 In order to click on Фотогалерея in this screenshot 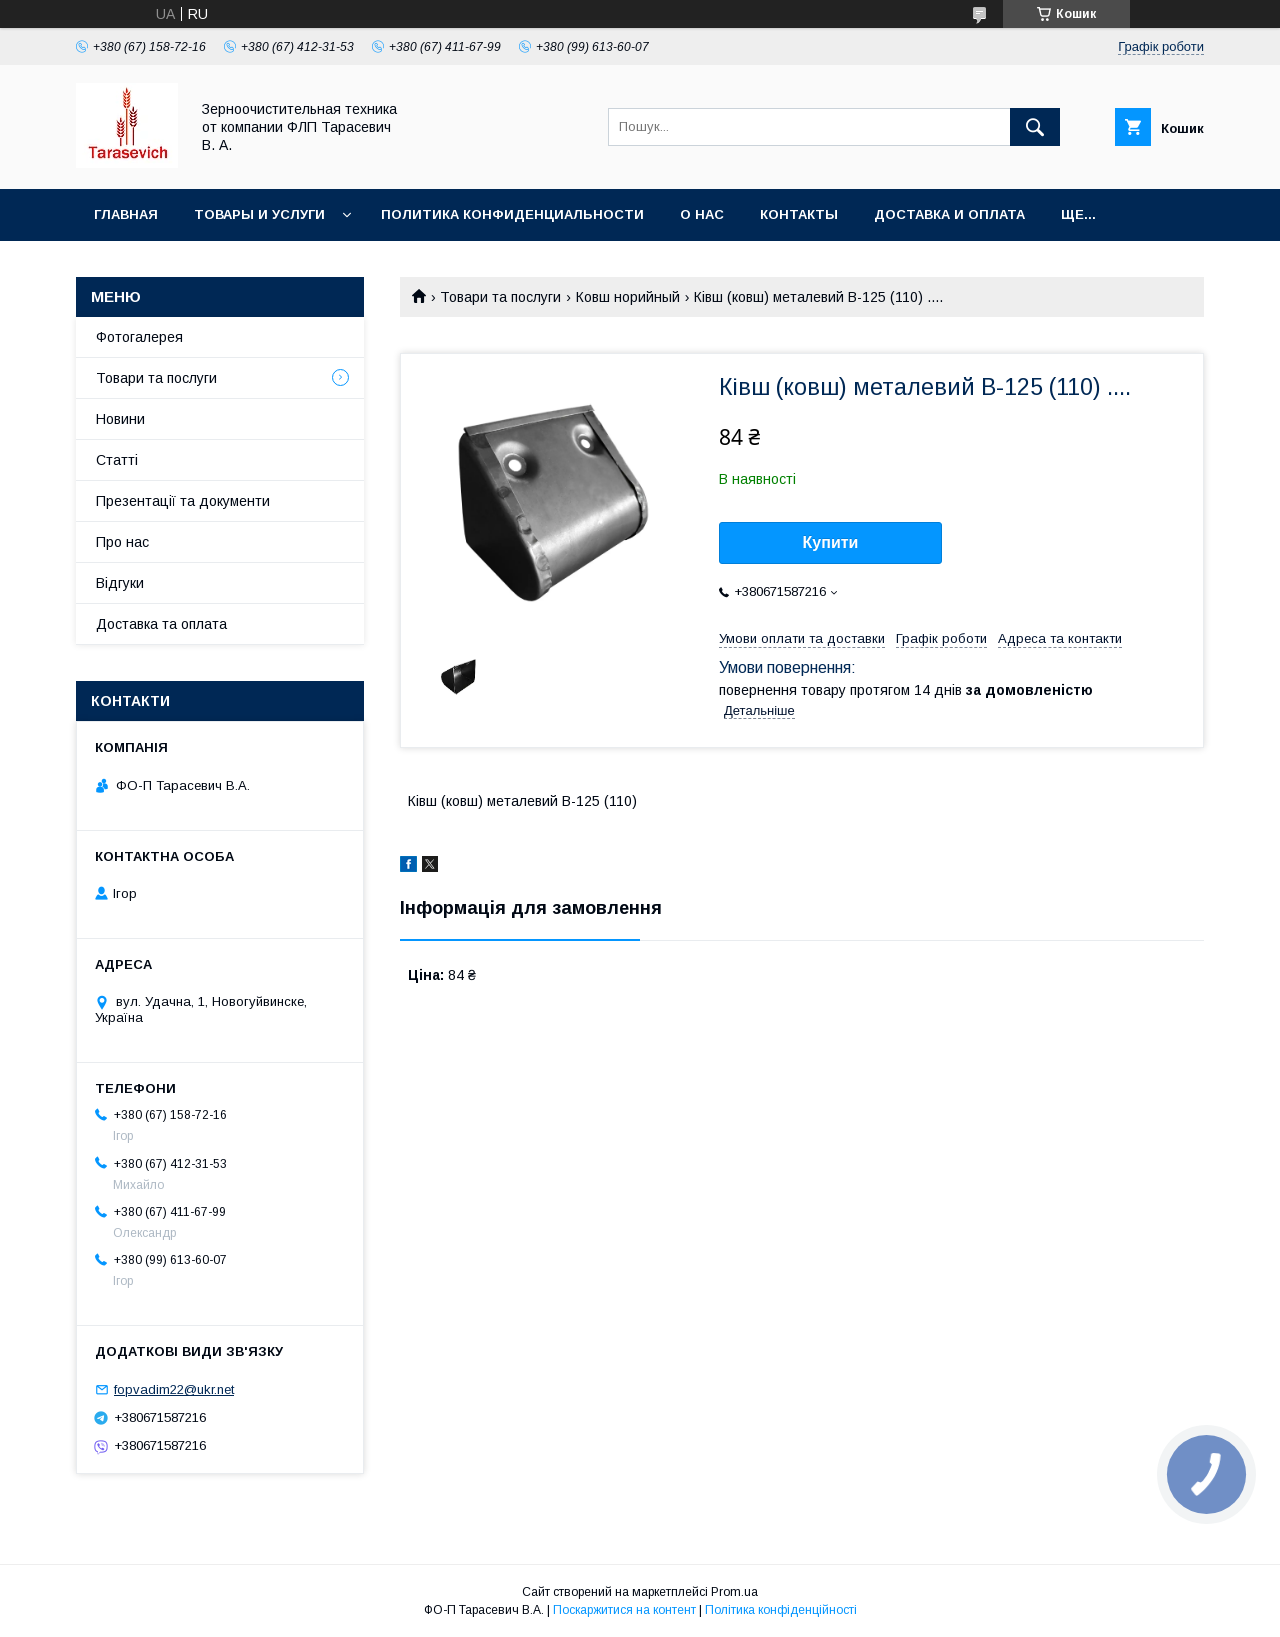, I will do `click(139, 337)`.